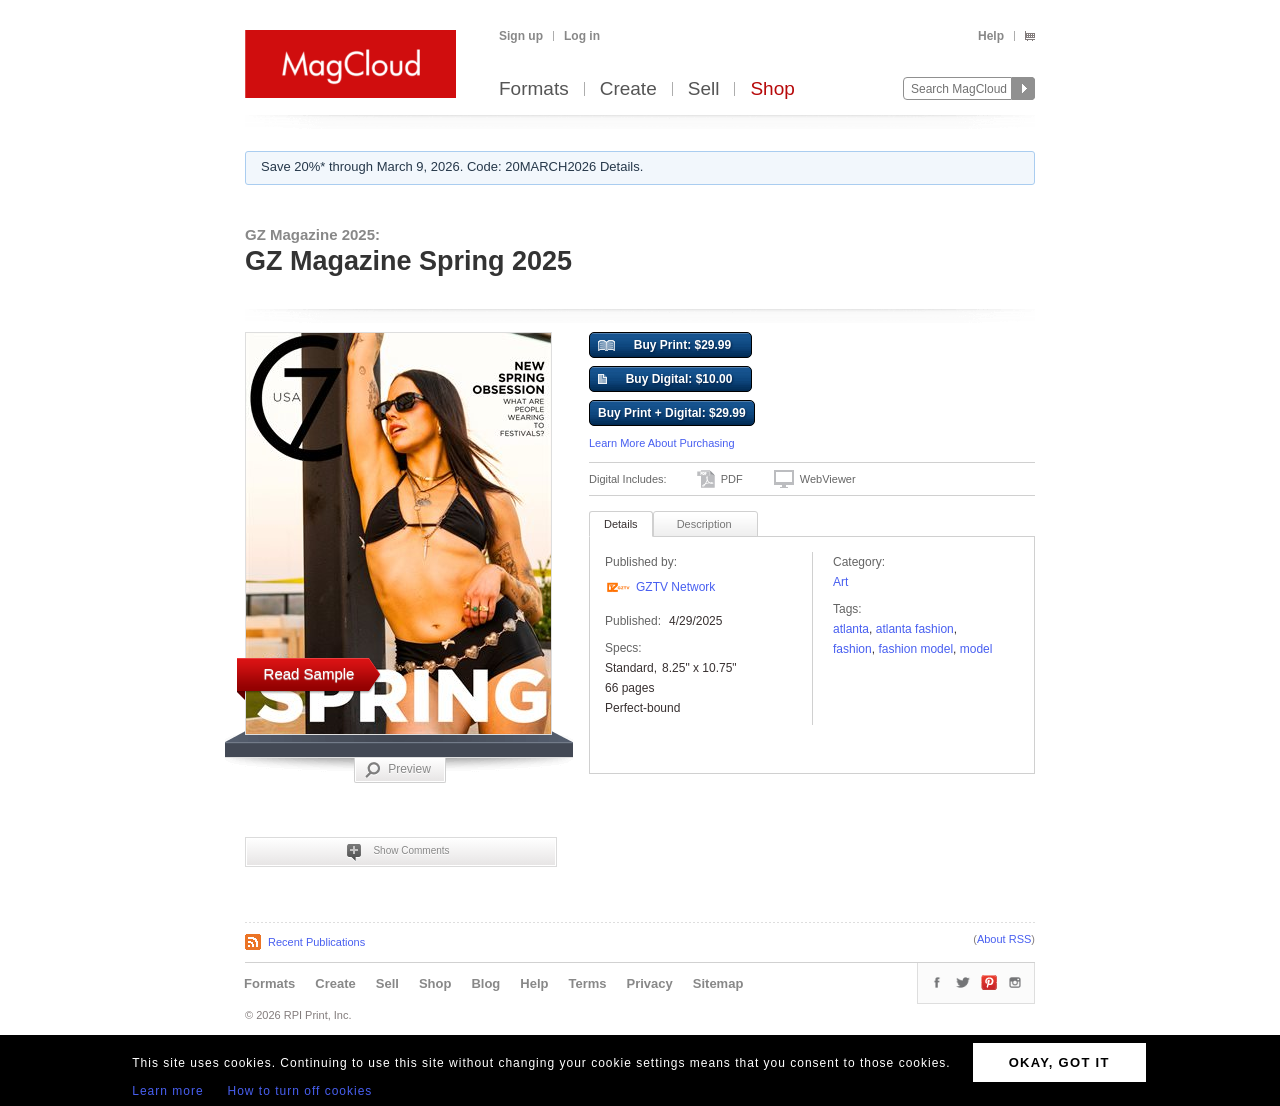  What do you see at coordinates (704, 89) in the screenshot?
I see `Sell` at bounding box center [704, 89].